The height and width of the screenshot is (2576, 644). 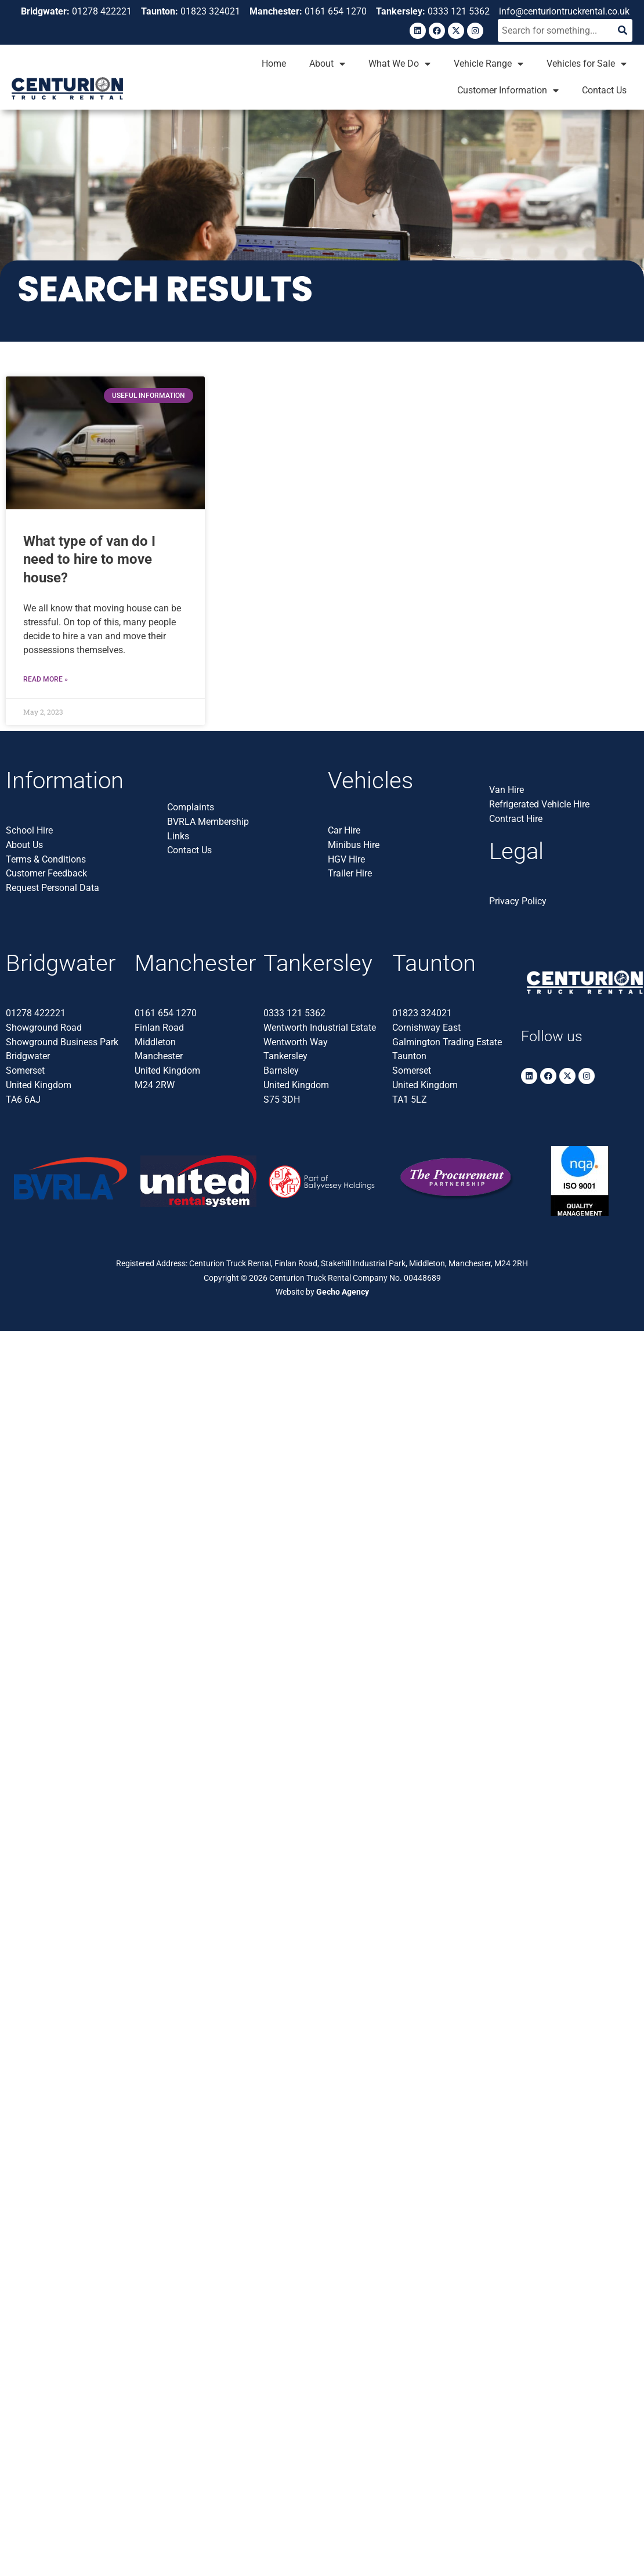 What do you see at coordinates (46, 873) in the screenshot?
I see `Customer Feedback` at bounding box center [46, 873].